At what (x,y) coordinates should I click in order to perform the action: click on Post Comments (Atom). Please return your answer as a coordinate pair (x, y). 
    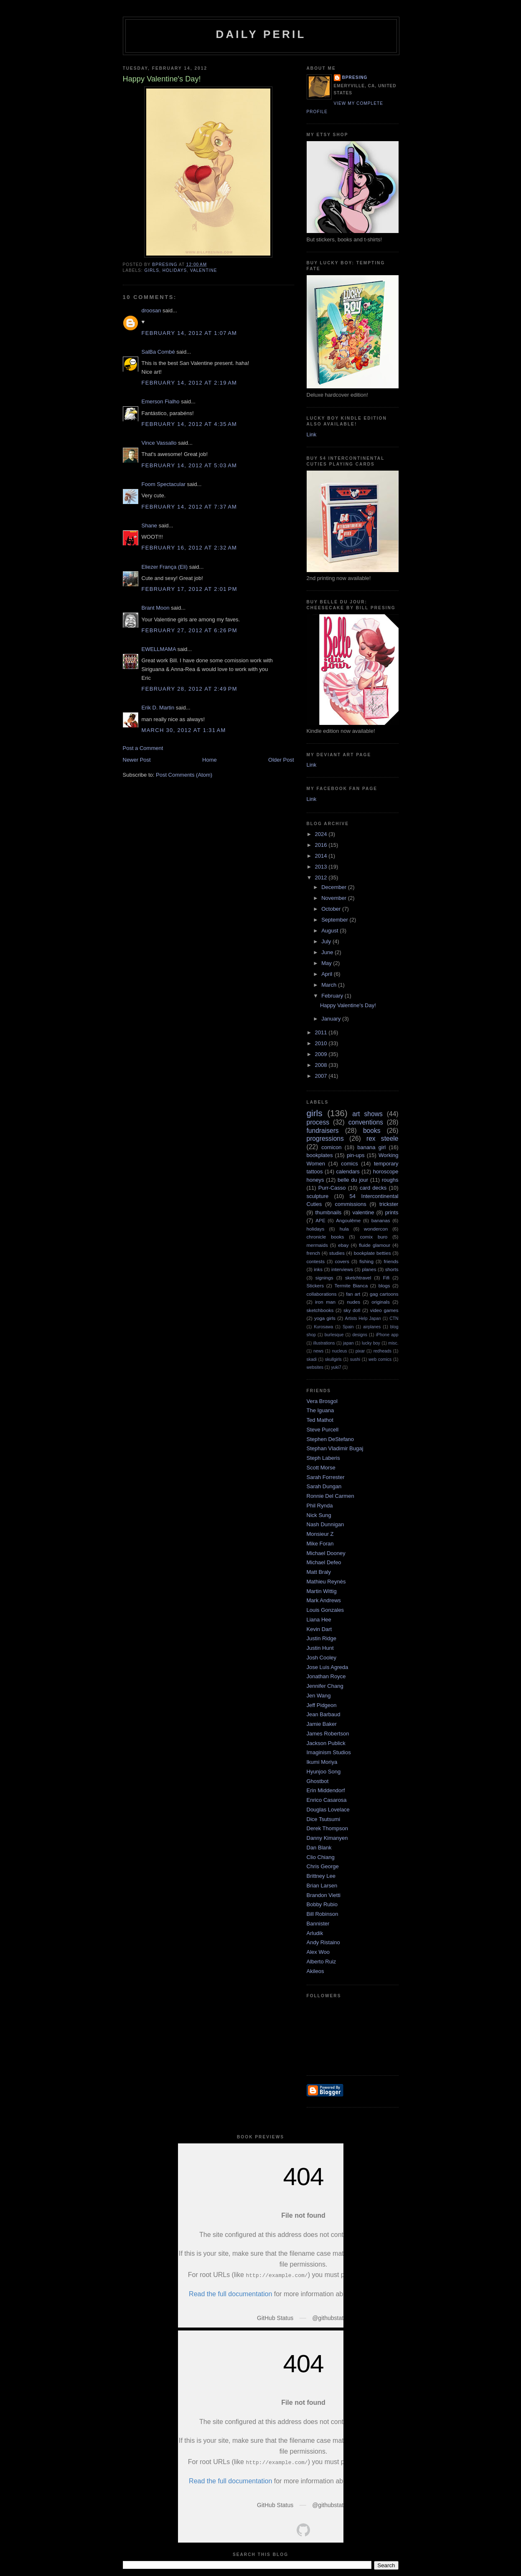
    Looking at the image, I should click on (184, 775).